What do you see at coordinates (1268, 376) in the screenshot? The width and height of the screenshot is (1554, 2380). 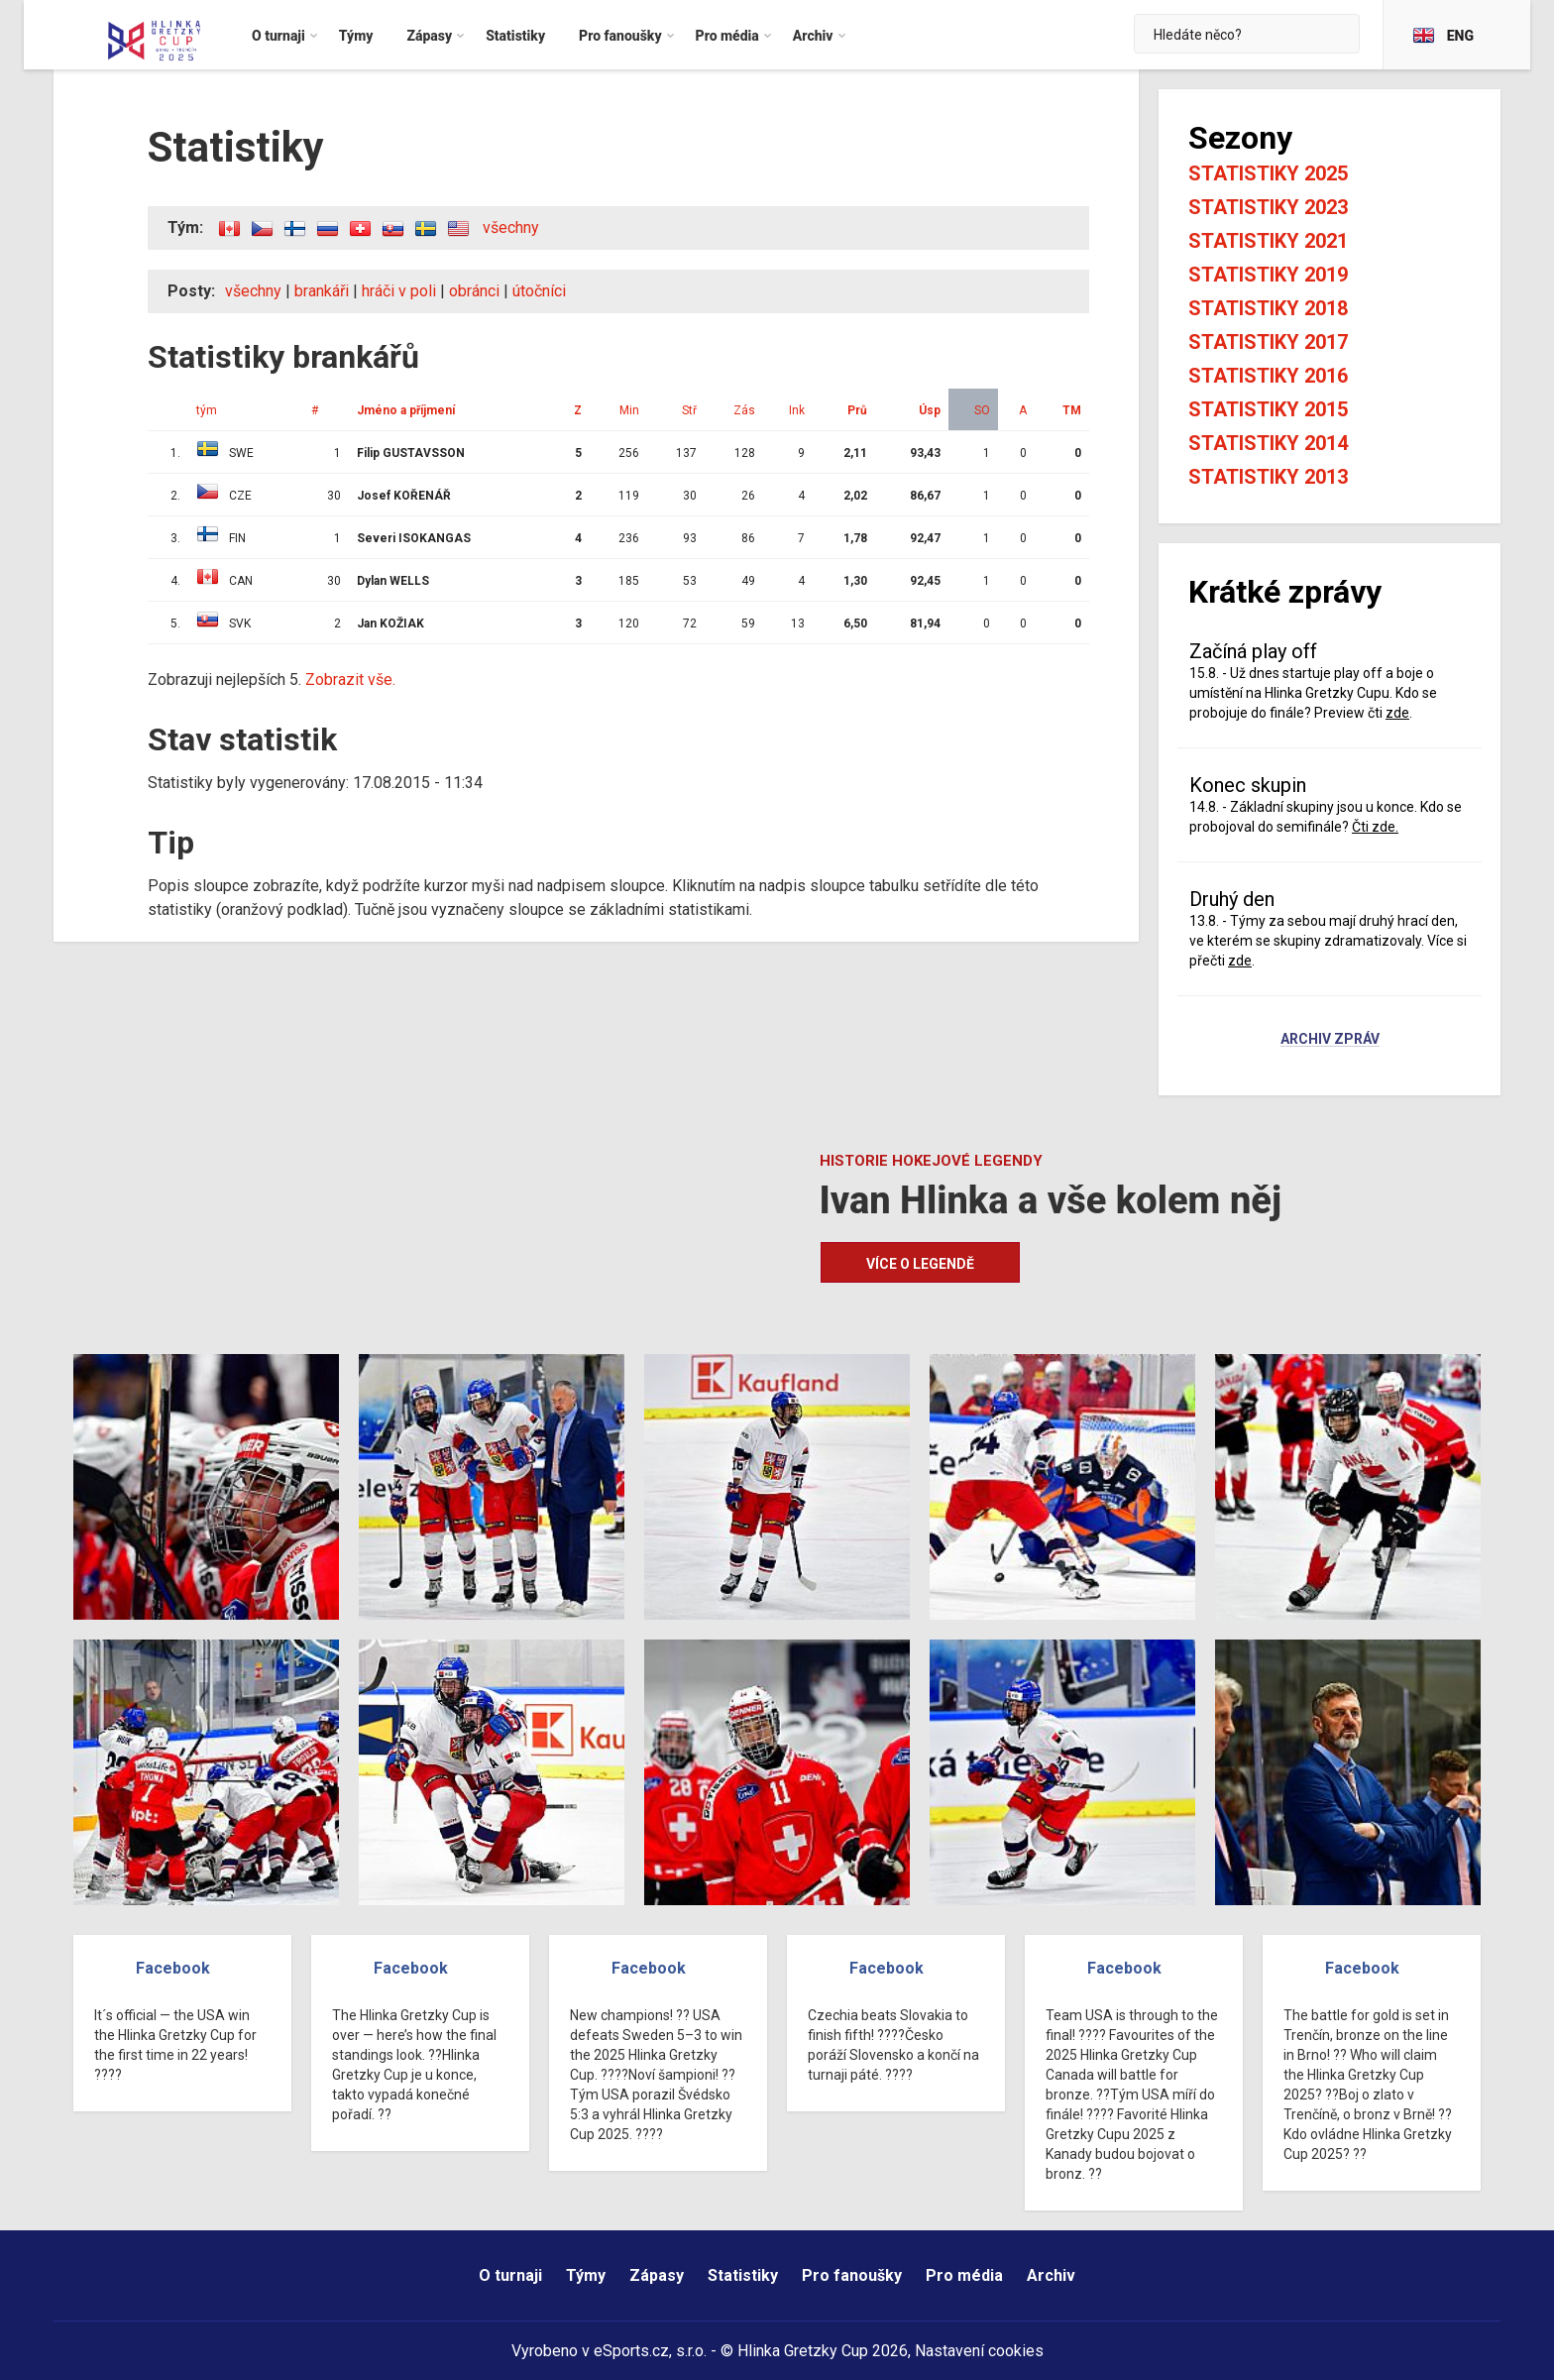 I see `Statistiky 2016` at bounding box center [1268, 376].